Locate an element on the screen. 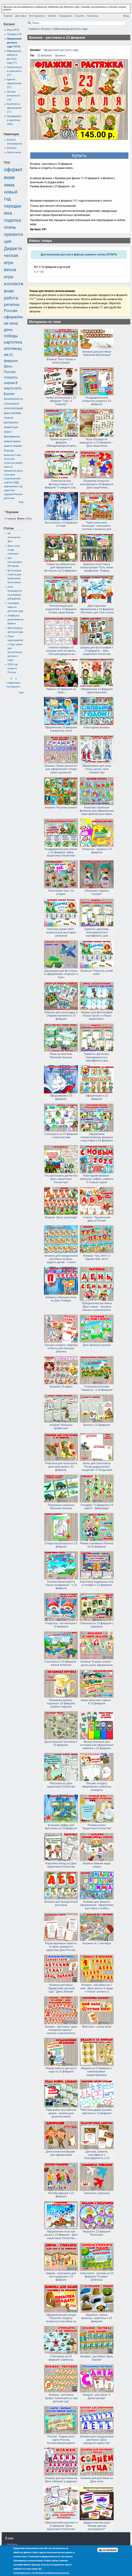 The image size is (132, 2576). игра is located at coordinates (8, 276).